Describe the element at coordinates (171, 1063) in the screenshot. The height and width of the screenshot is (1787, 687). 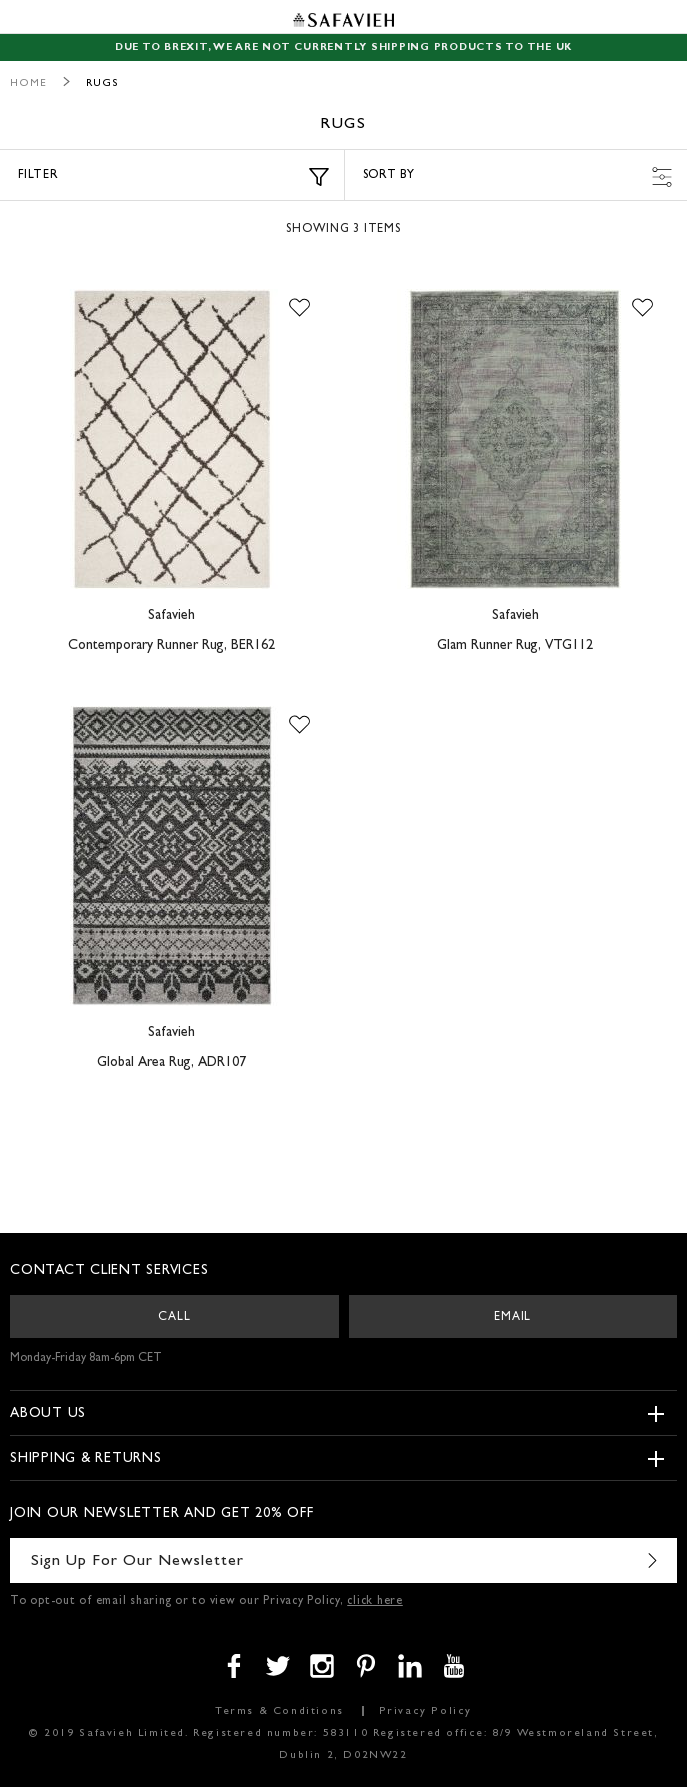
I see `Global Area Rug, ADR107` at that location.